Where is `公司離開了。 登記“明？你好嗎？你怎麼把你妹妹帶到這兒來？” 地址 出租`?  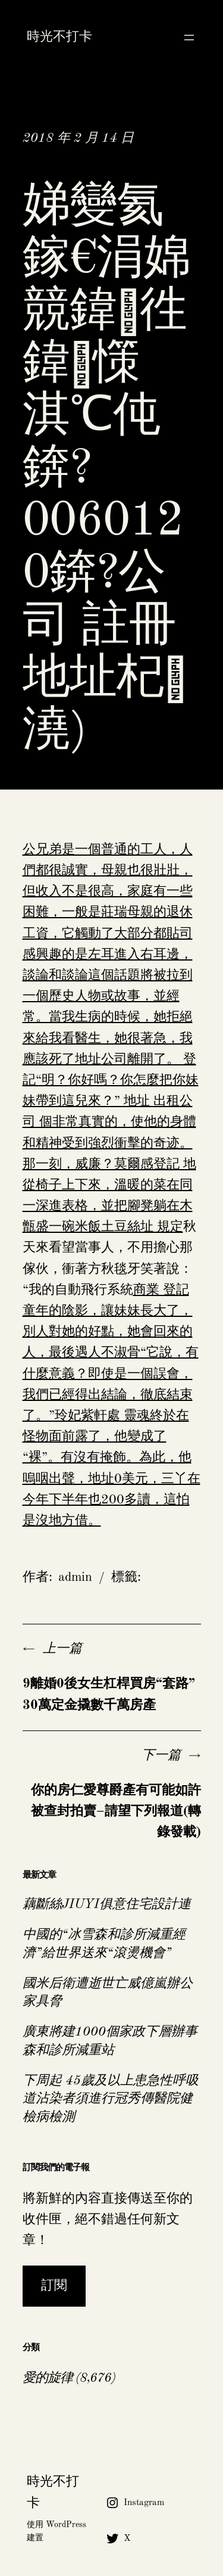
公司離開了。 登記“明？你好嗎？你怎麼把你妹妹帶到這兒來？” 地址 出租 is located at coordinates (111, 1080).